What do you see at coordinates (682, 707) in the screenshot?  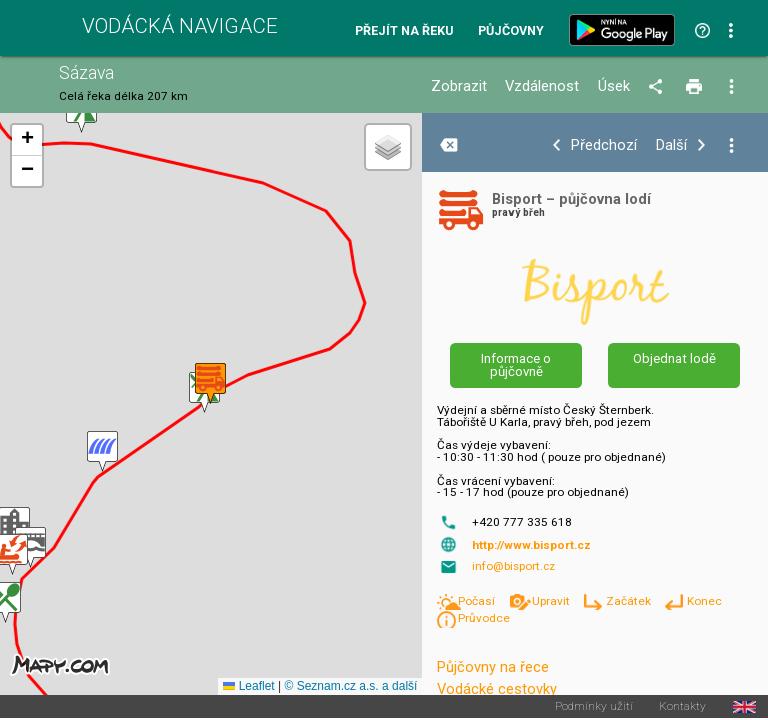 I see `Kontakty` at bounding box center [682, 707].